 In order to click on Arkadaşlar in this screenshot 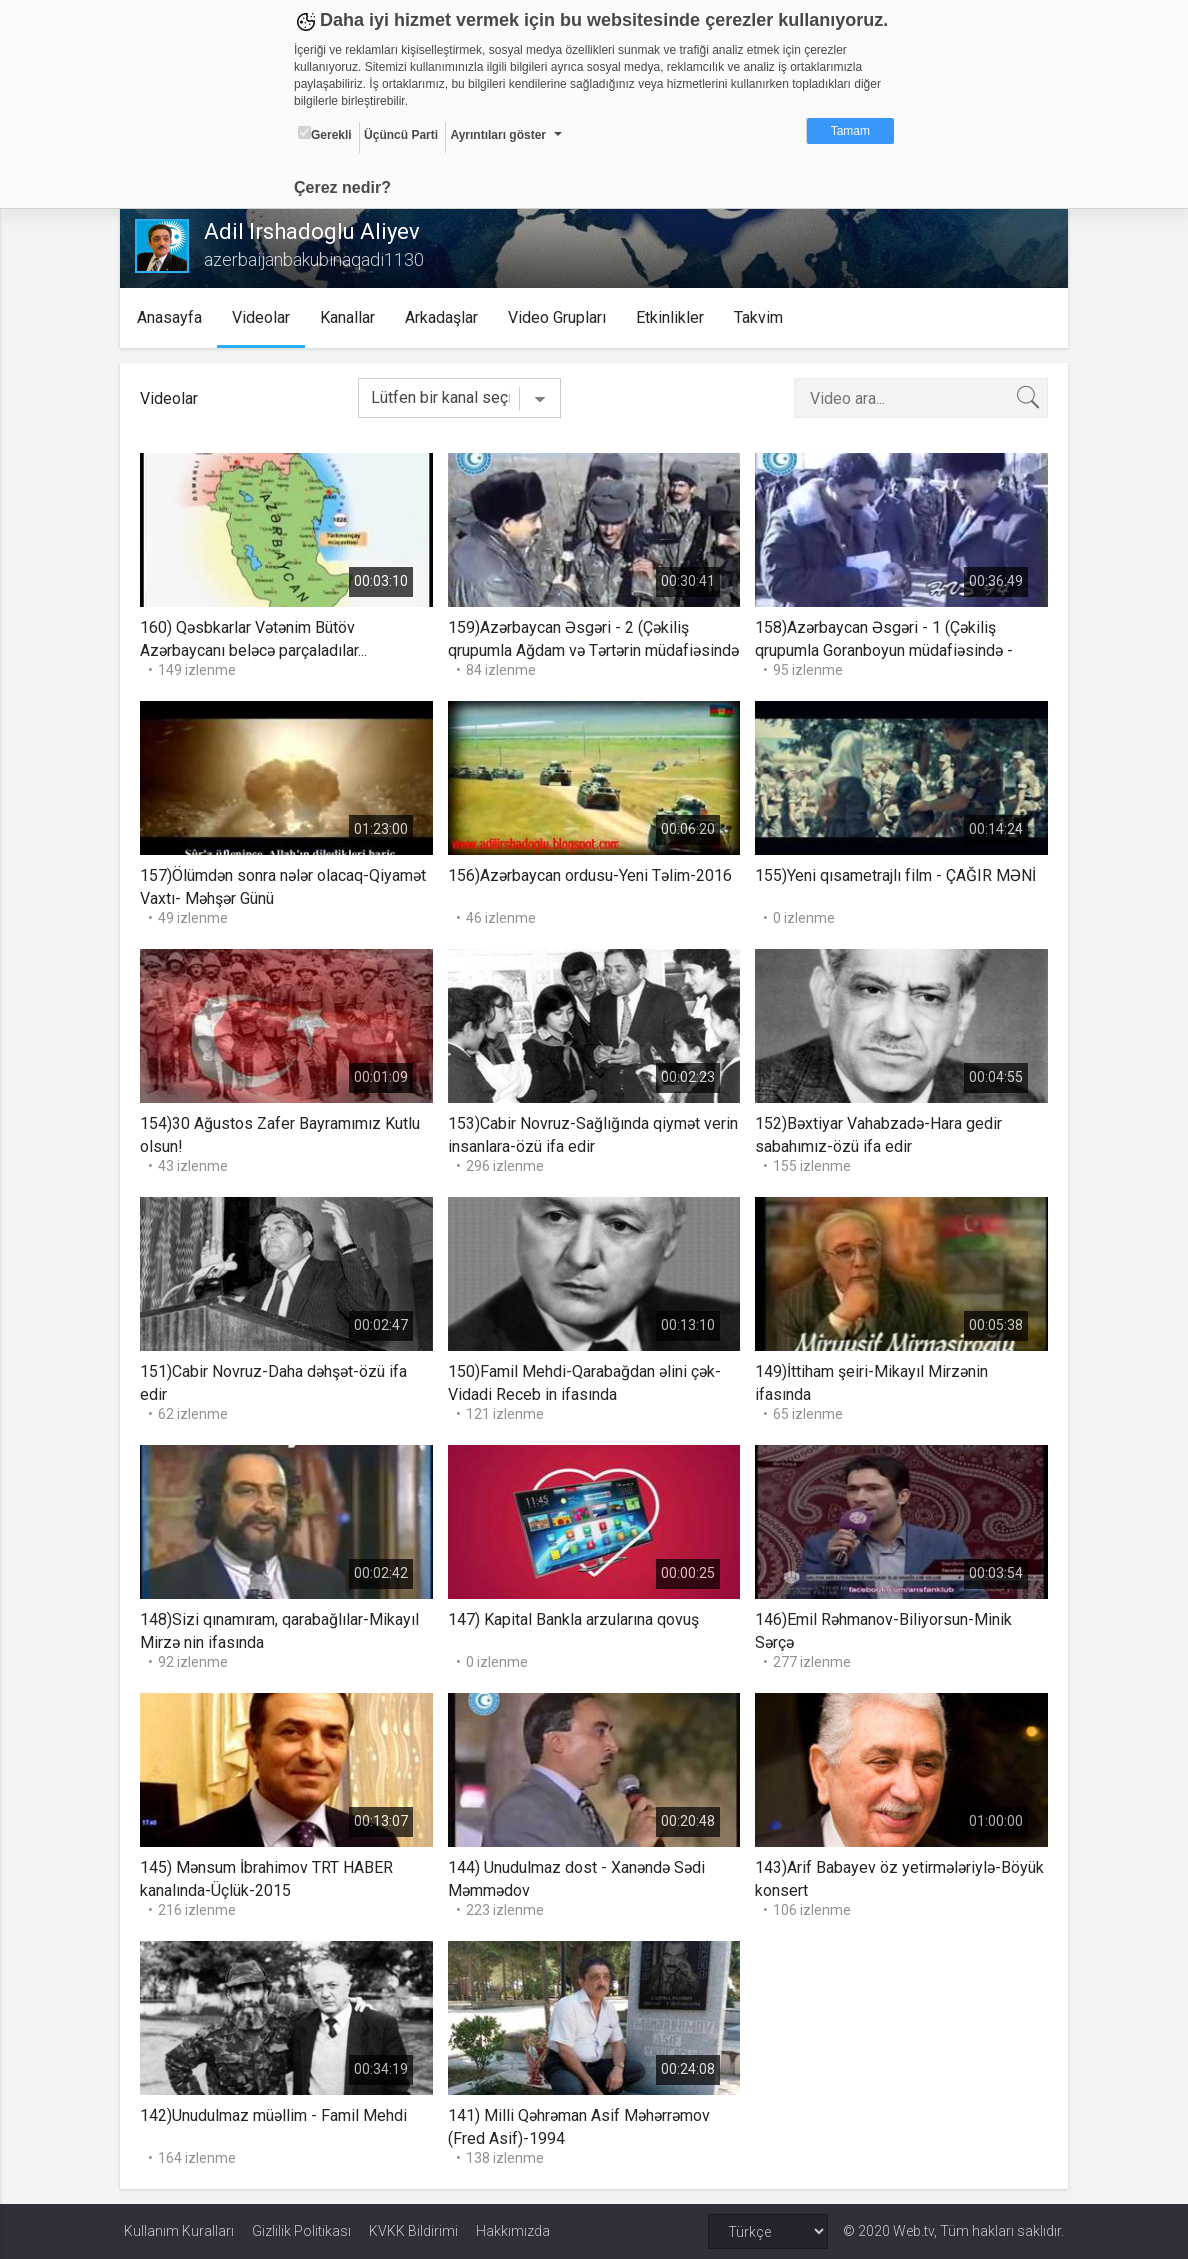, I will do `click(446, 317)`.